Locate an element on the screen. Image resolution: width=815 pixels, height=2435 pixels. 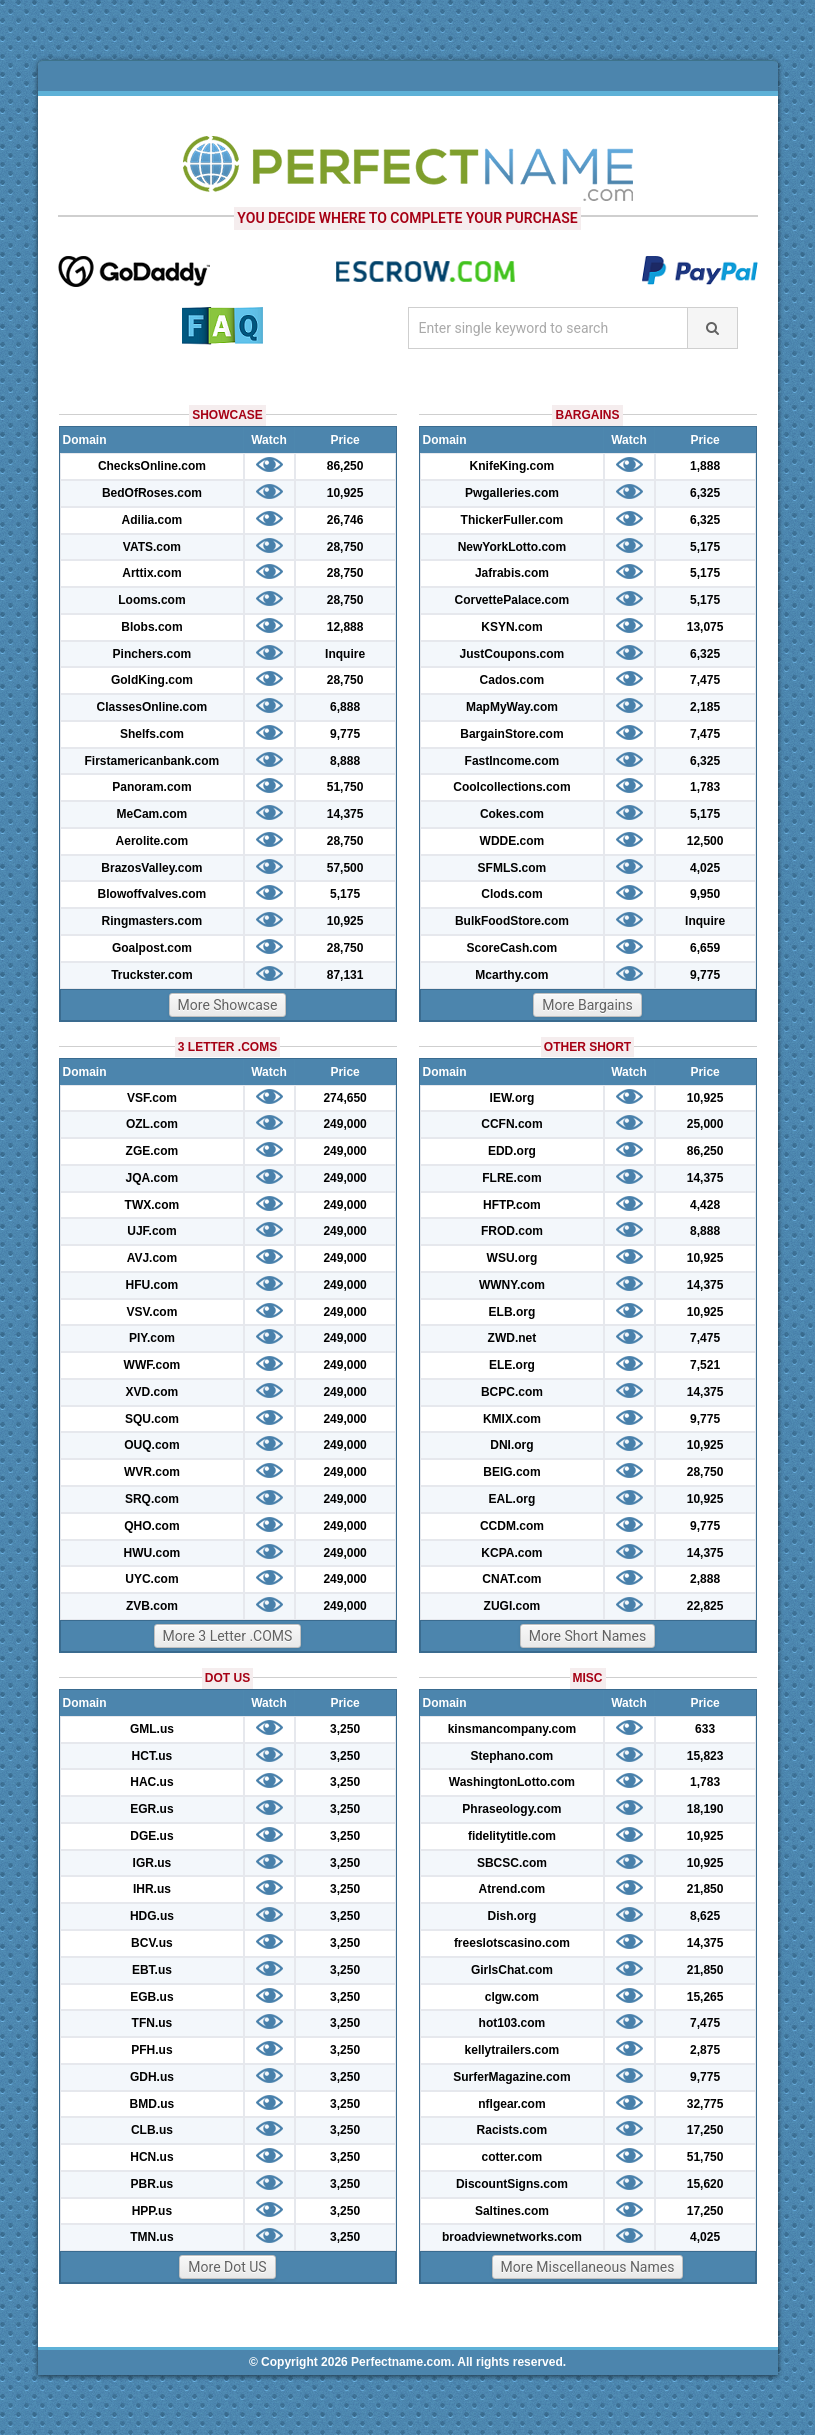
CCDM.com is located at coordinates (512, 1526).